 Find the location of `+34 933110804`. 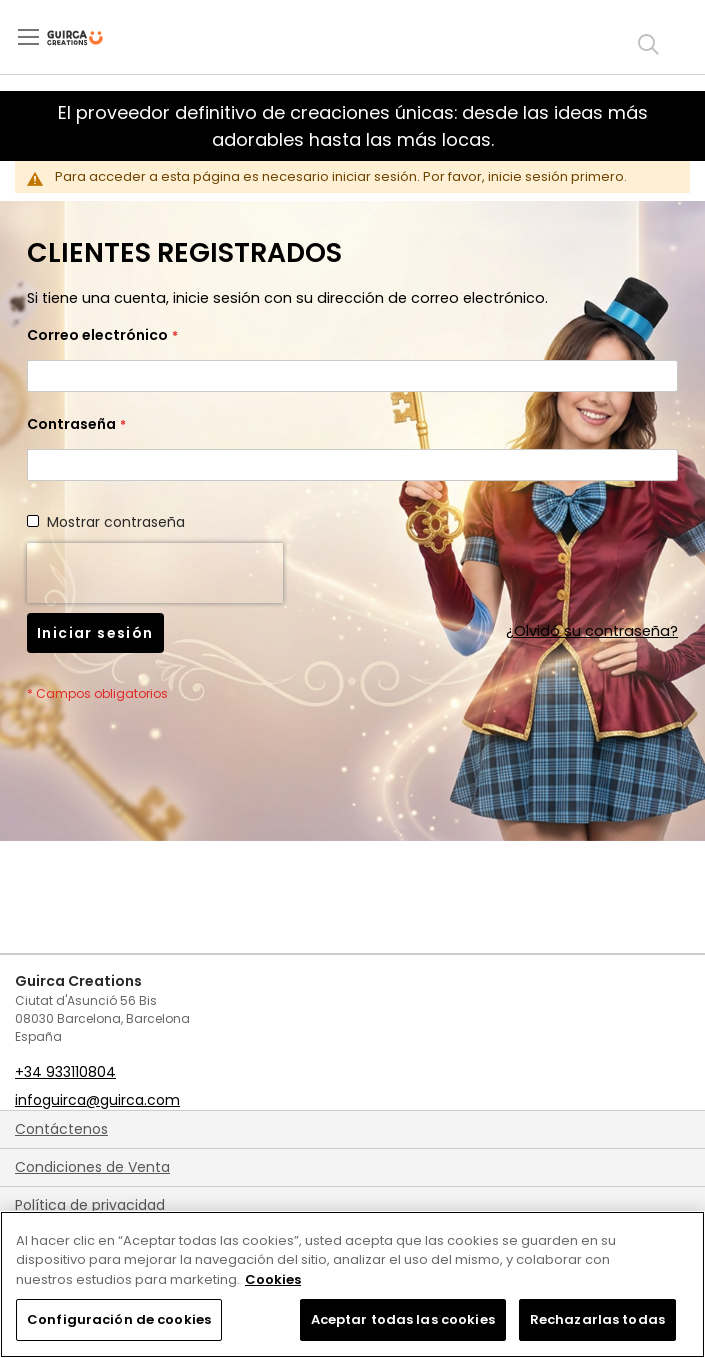

+34 933110804 is located at coordinates (65, 1072).